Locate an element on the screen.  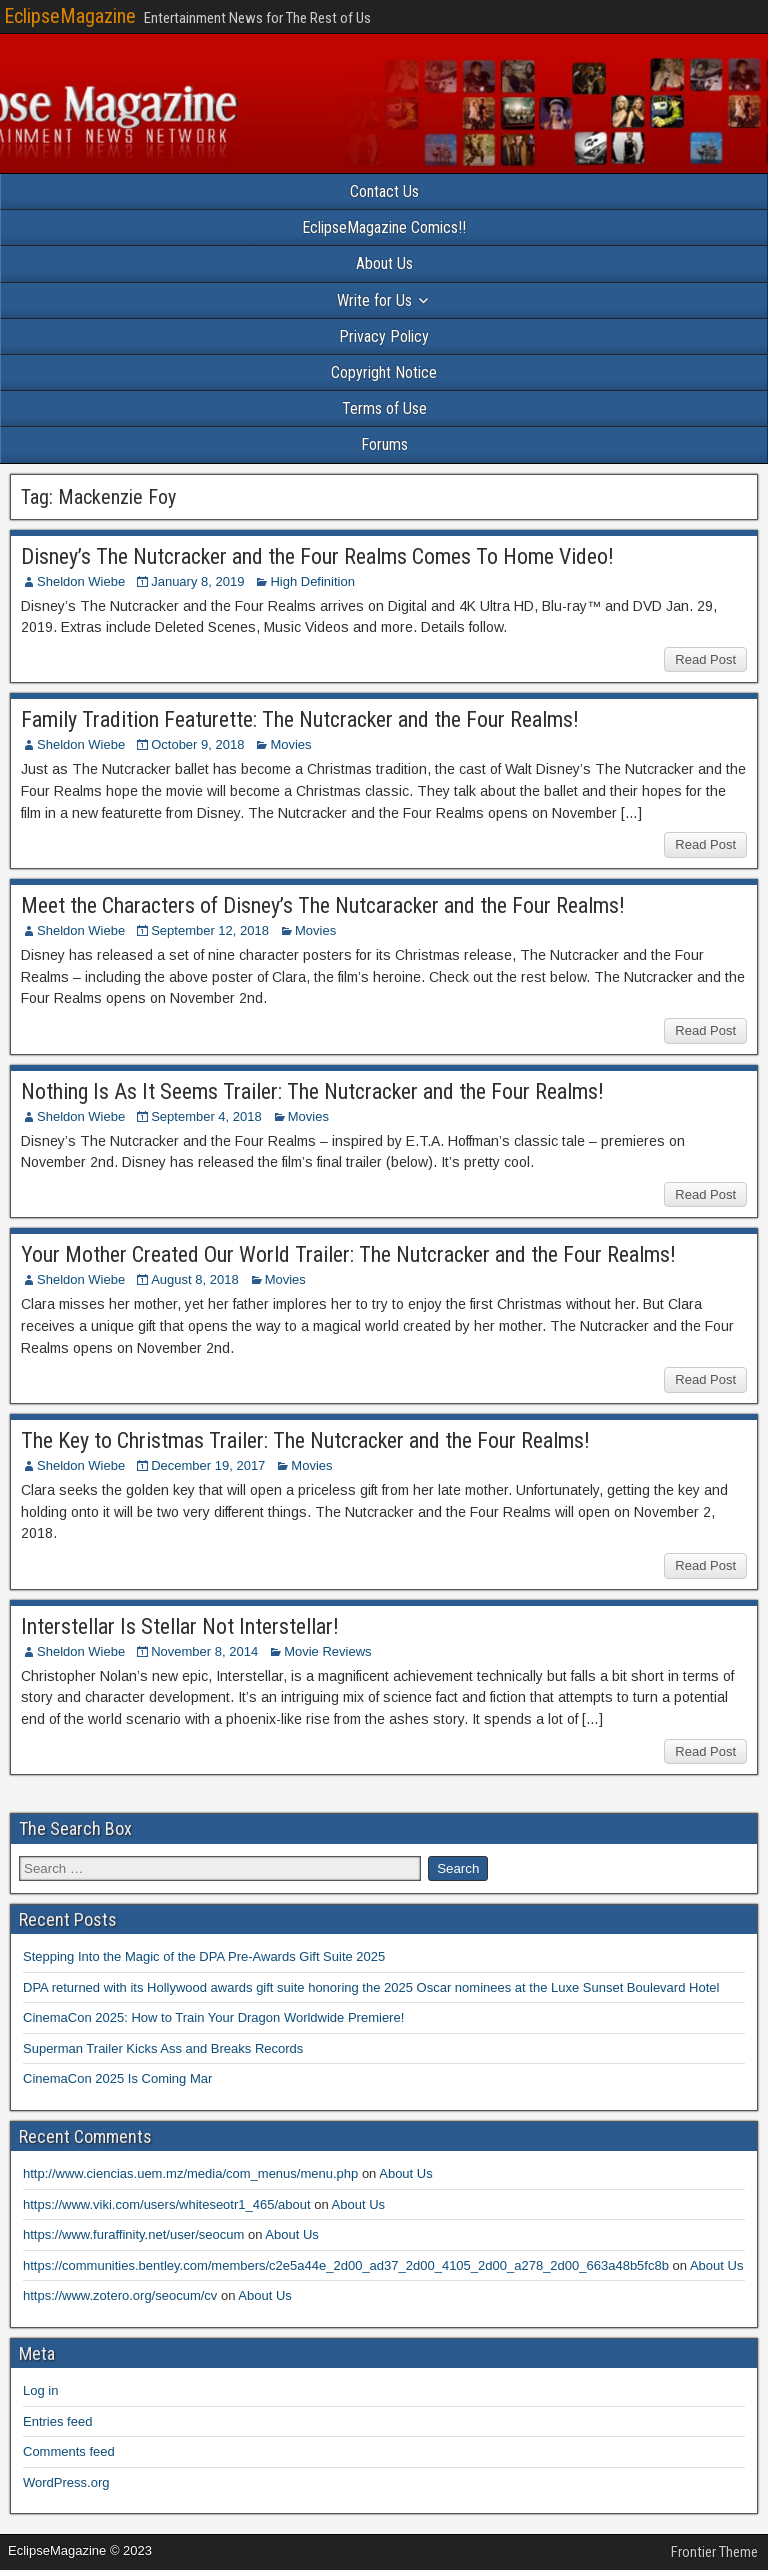
About Us is located at coordinates (384, 263).